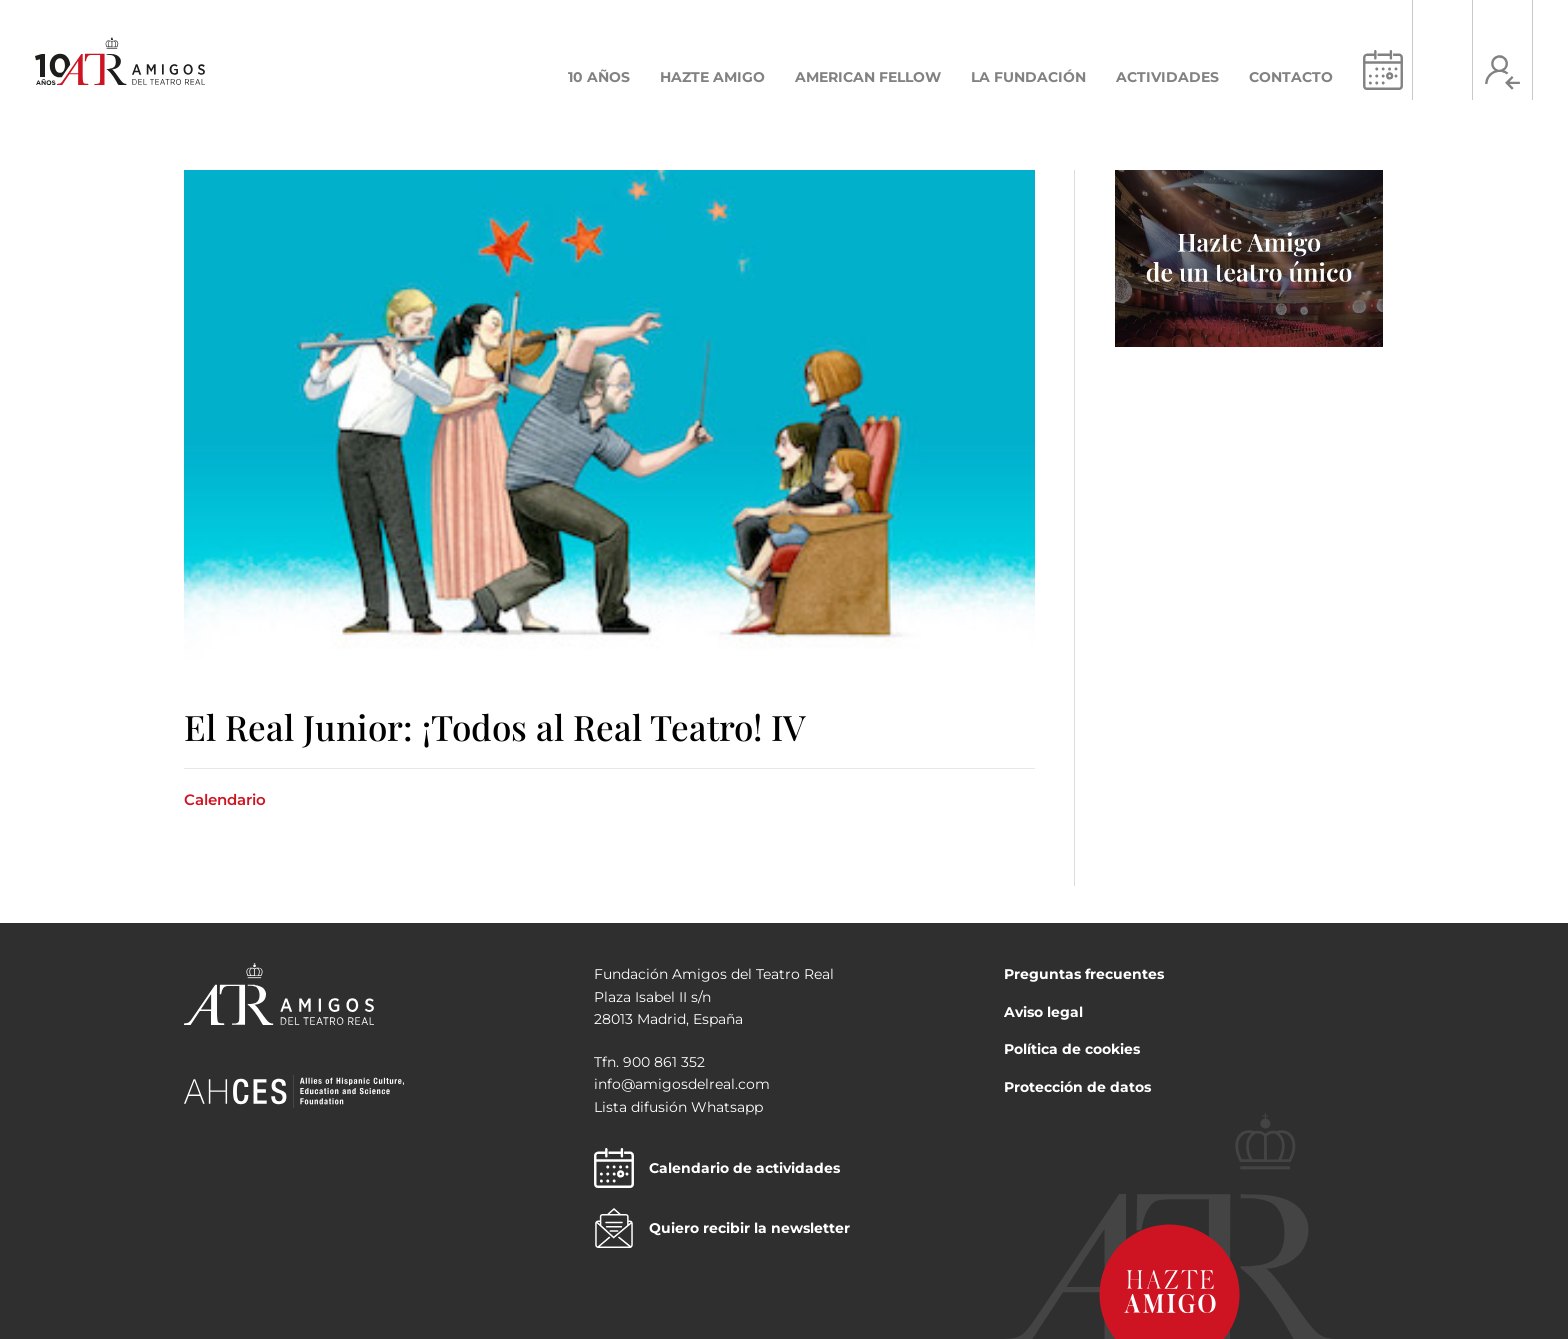 The height and width of the screenshot is (1339, 1568). What do you see at coordinates (1077, 1087) in the screenshot?
I see `Protección de datos` at bounding box center [1077, 1087].